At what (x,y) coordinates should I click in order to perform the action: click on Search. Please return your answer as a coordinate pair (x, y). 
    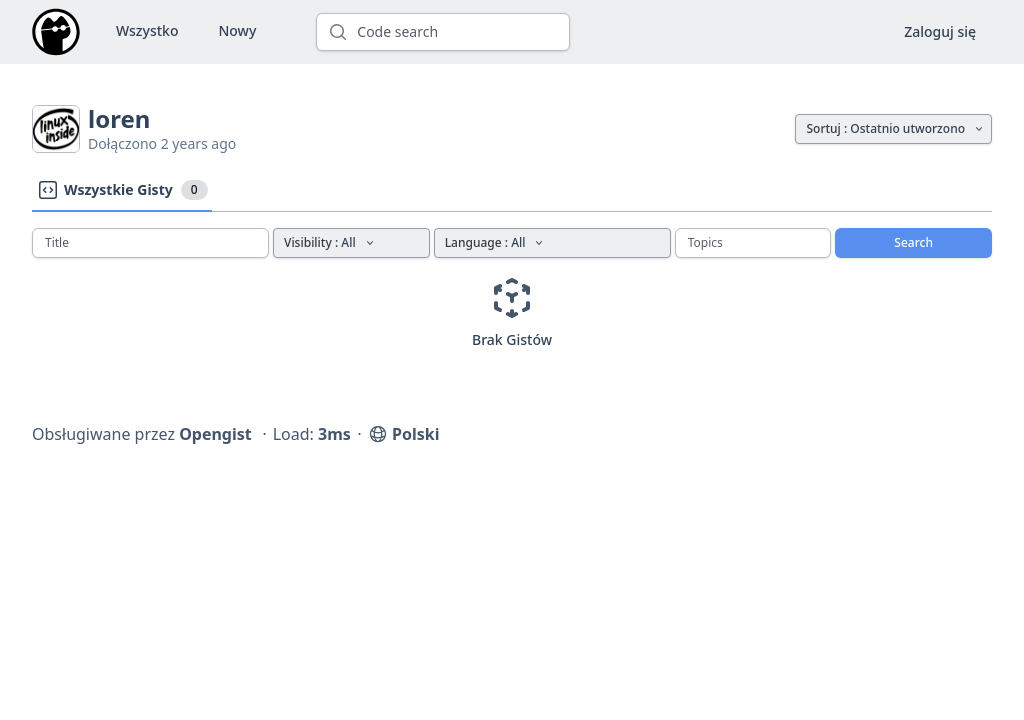
    Looking at the image, I should click on (913, 242).